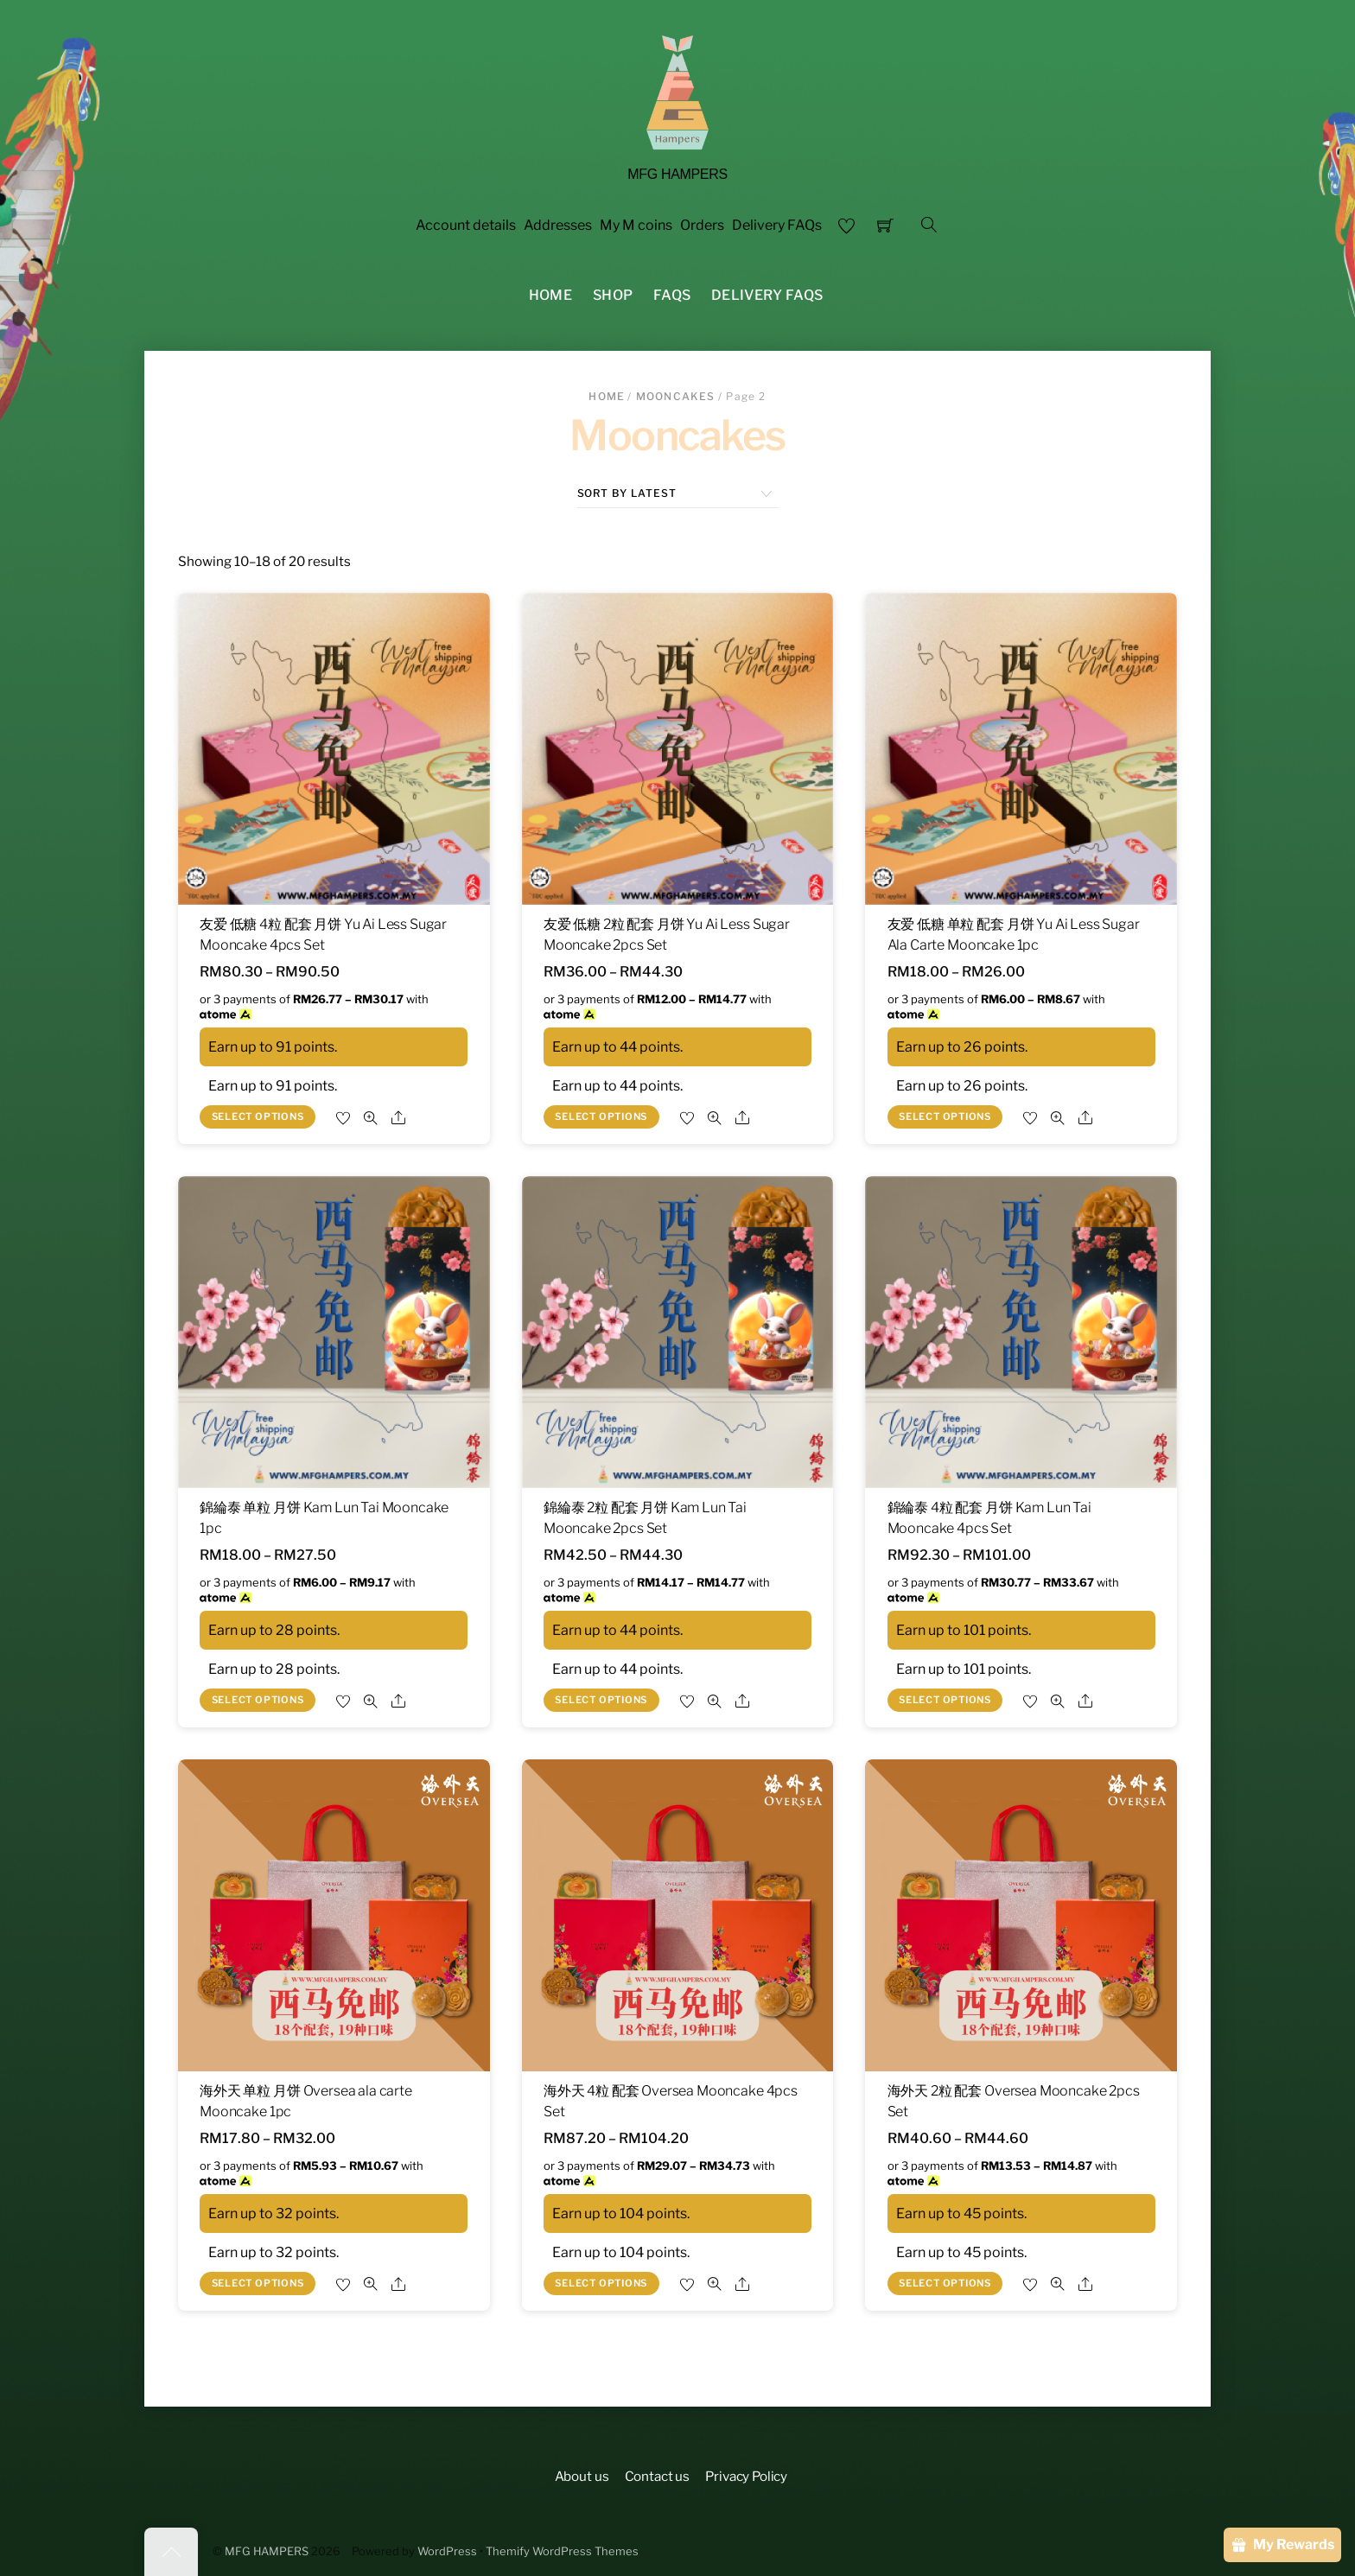 This screenshot has height=2576, width=1355. I want to click on Mooncakes, so click(676, 396).